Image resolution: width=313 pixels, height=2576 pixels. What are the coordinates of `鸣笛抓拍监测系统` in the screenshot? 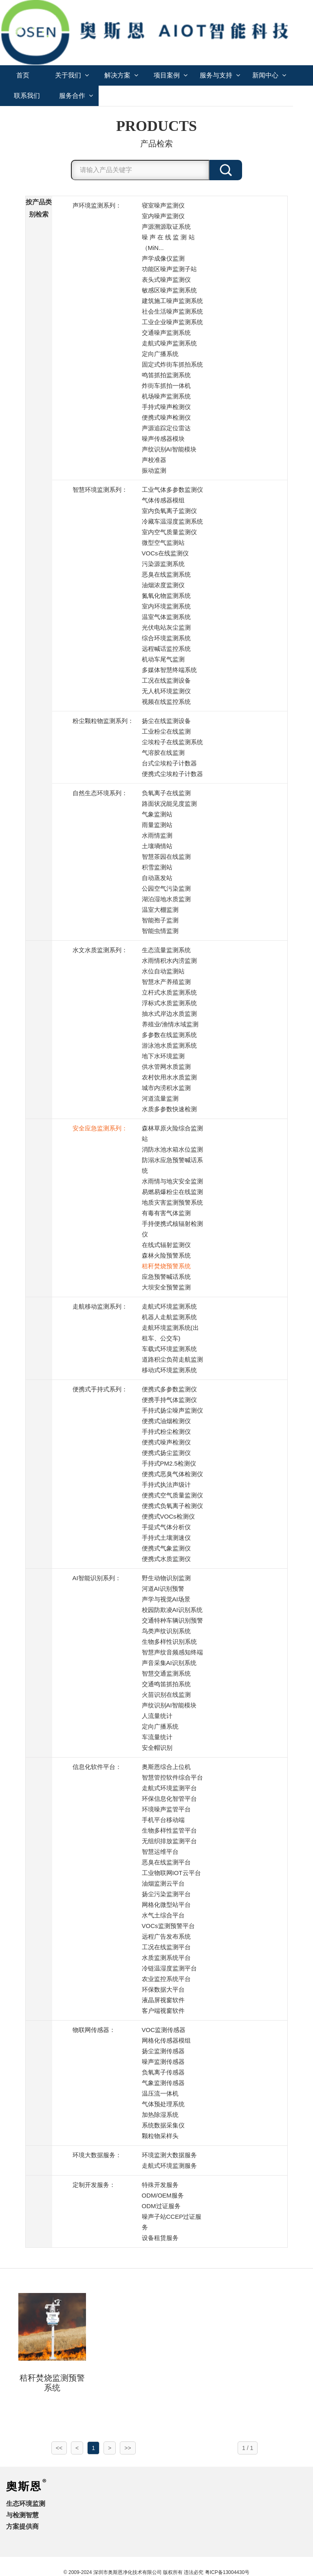 It's located at (166, 374).